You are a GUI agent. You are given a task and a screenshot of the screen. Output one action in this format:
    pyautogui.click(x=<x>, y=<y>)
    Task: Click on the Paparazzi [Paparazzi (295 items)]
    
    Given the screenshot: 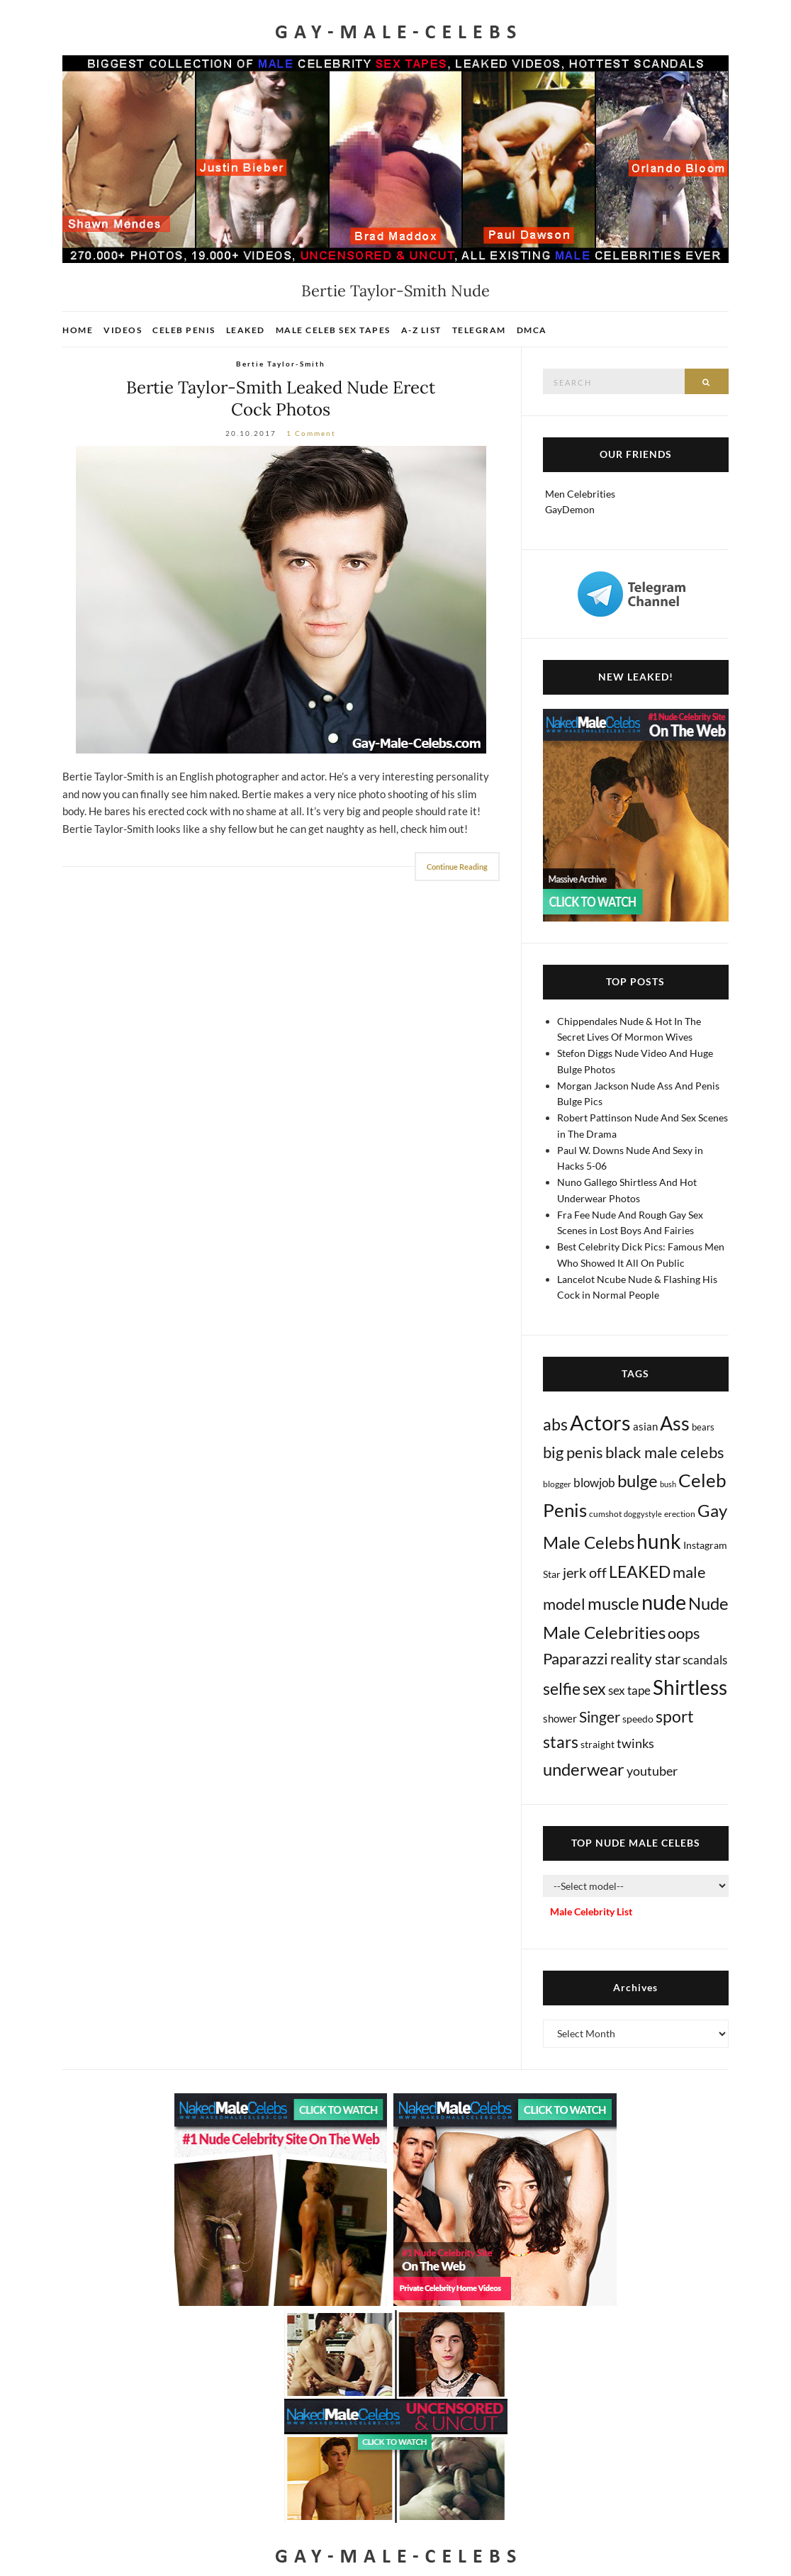 What is the action you would take?
    pyautogui.click(x=575, y=1658)
    